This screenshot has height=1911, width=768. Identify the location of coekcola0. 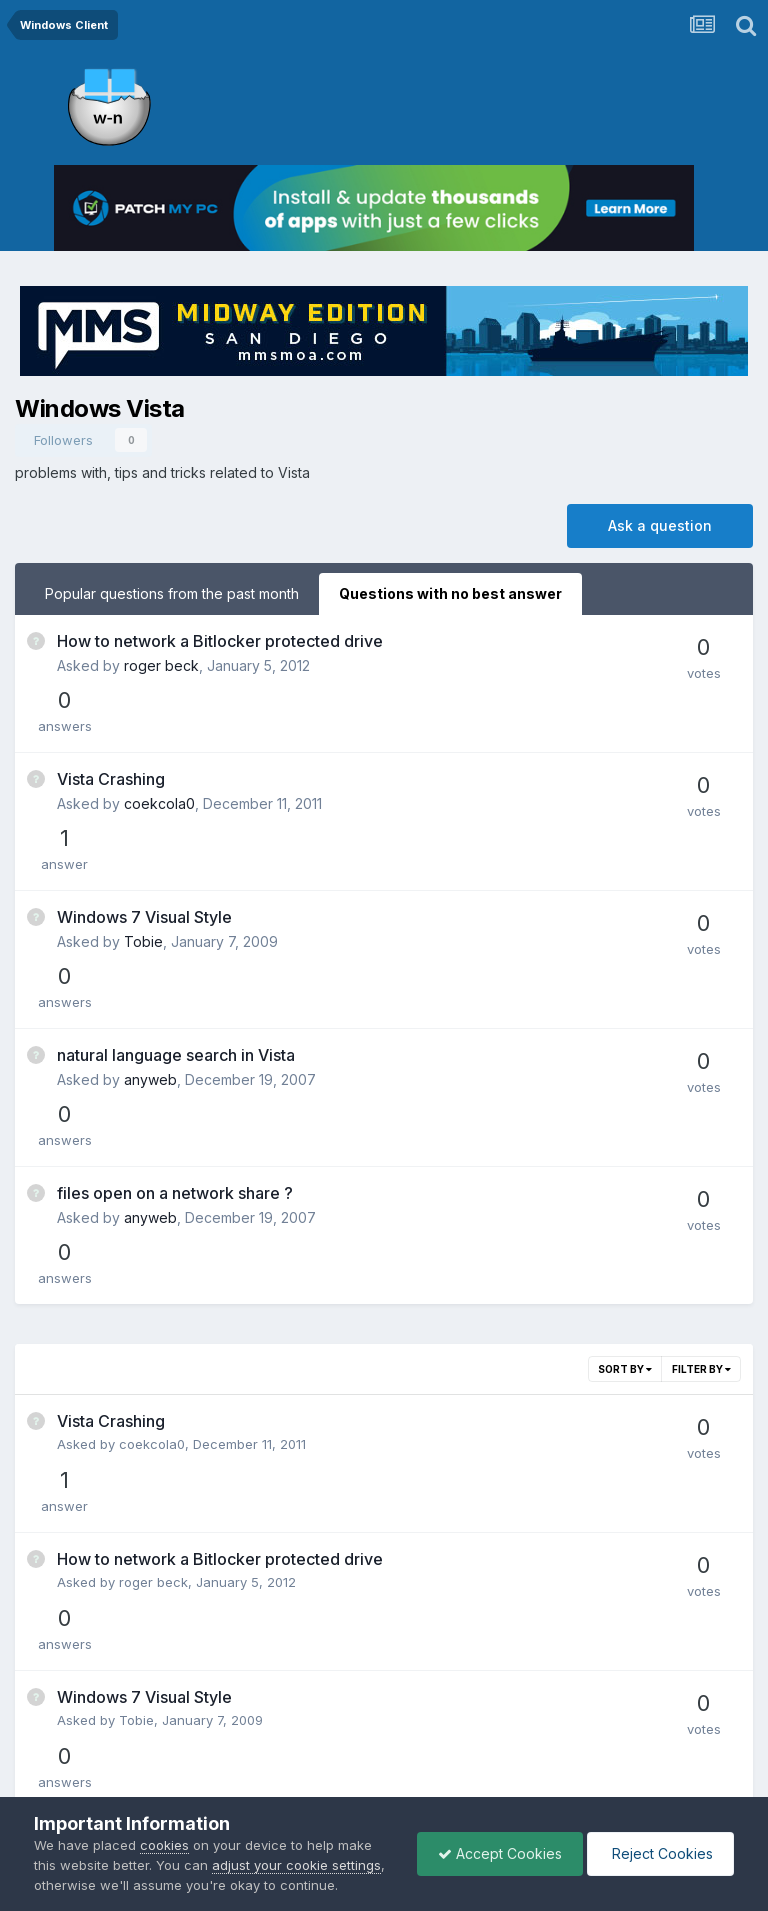
(159, 751).